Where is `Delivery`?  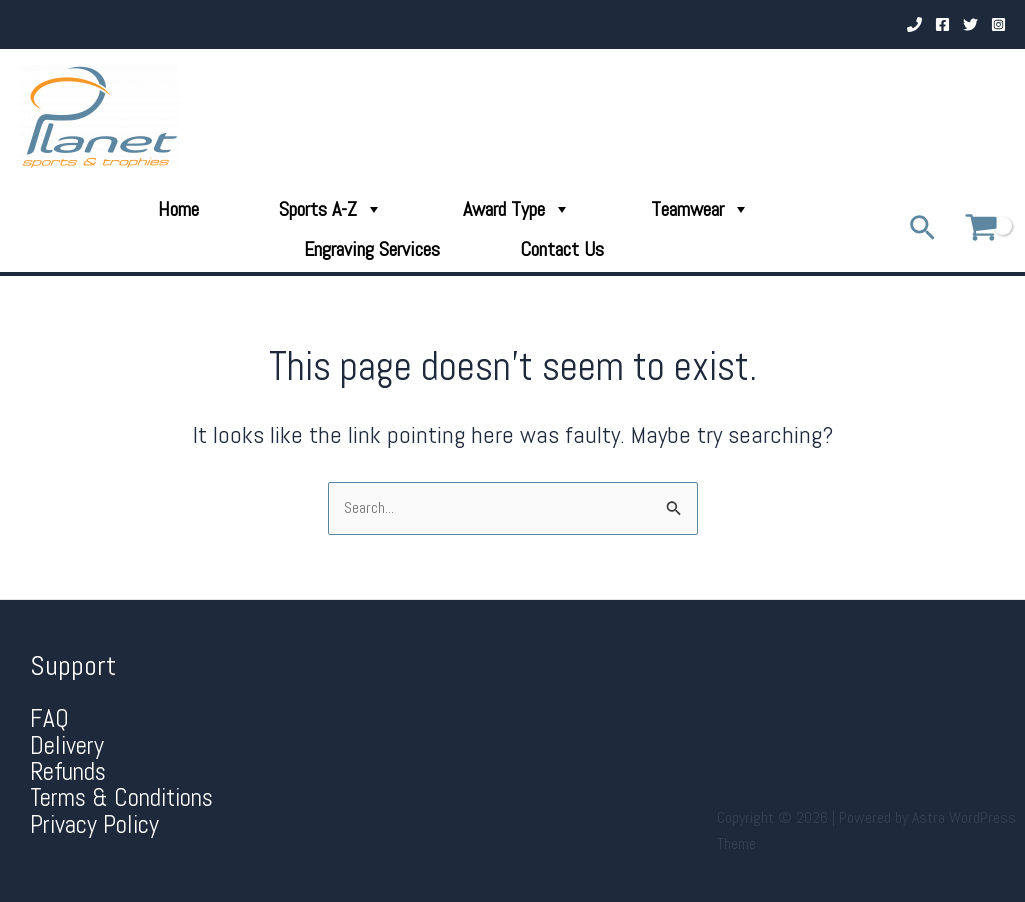 Delivery is located at coordinates (67, 745).